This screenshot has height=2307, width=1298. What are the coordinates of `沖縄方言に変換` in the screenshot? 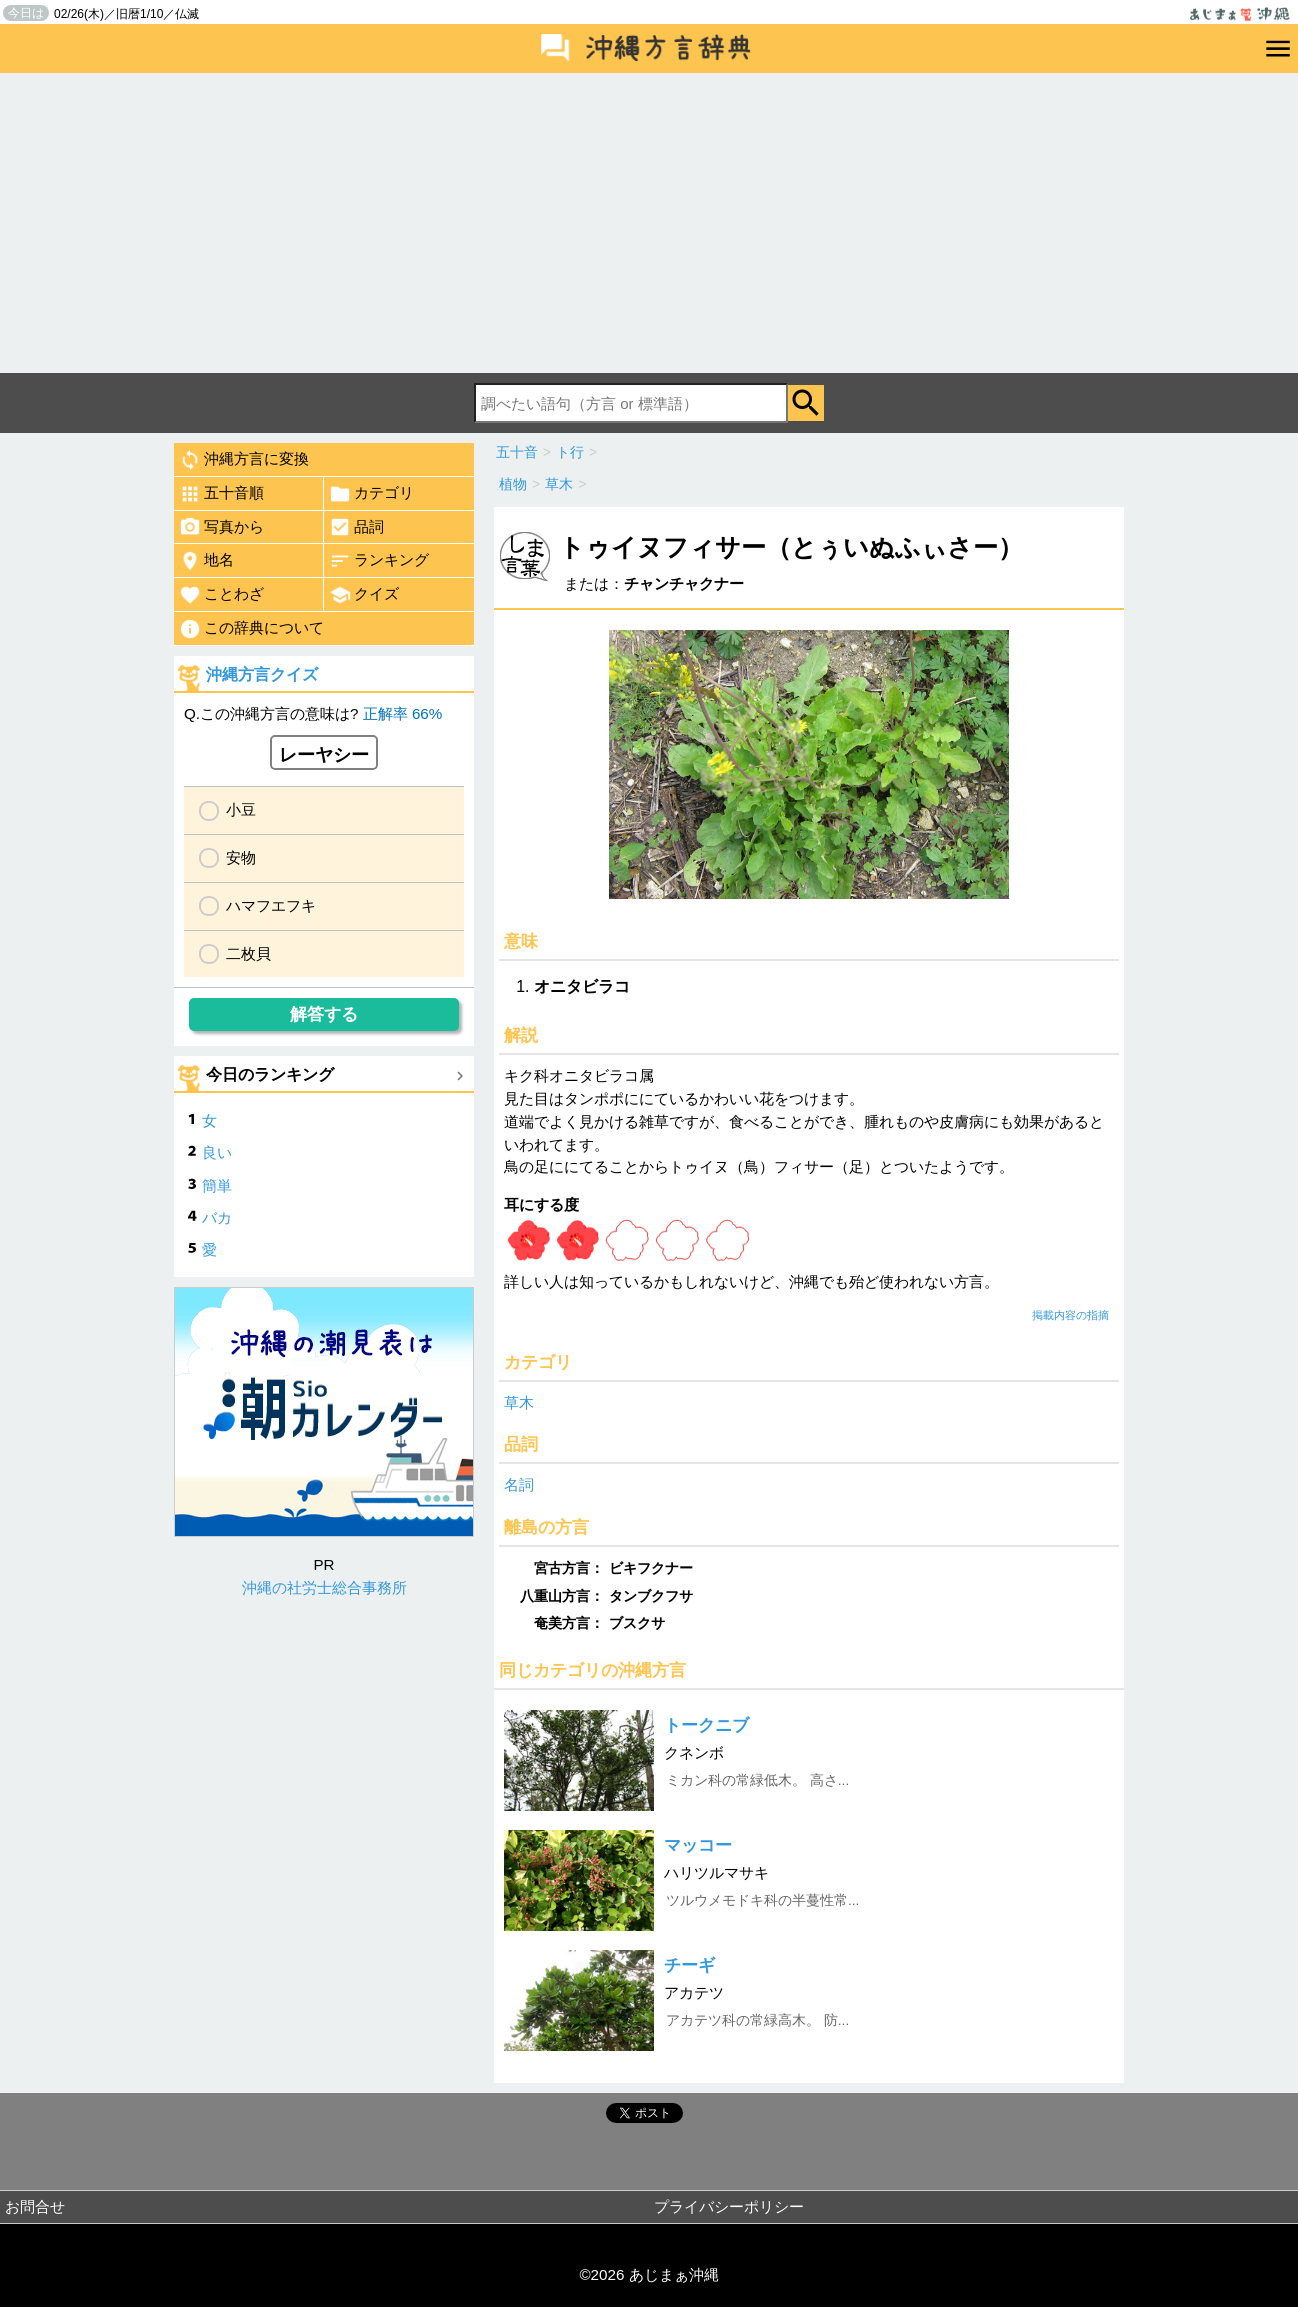 It's located at (244, 460).